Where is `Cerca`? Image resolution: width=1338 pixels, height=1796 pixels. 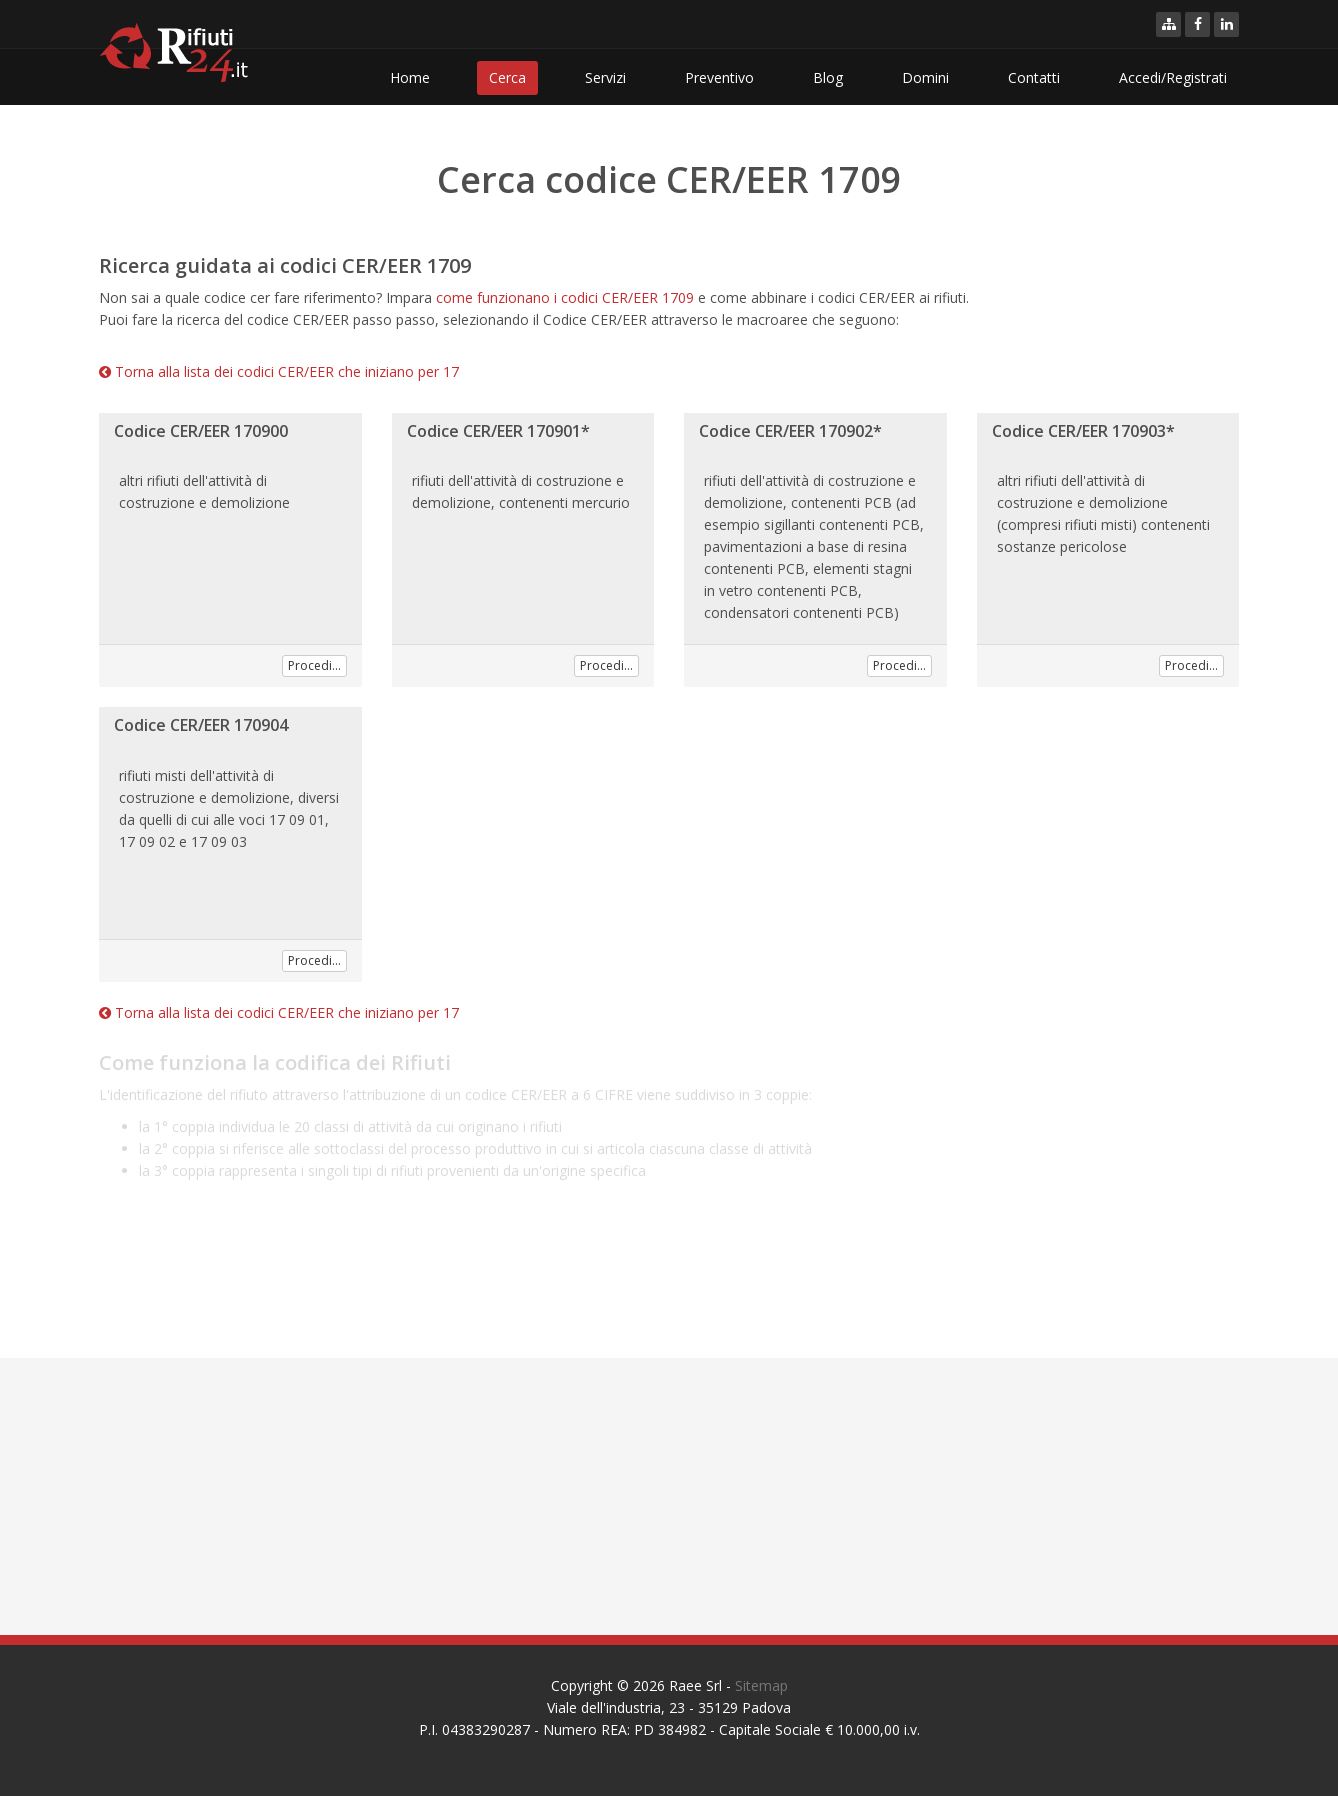 Cerca is located at coordinates (507, 77).